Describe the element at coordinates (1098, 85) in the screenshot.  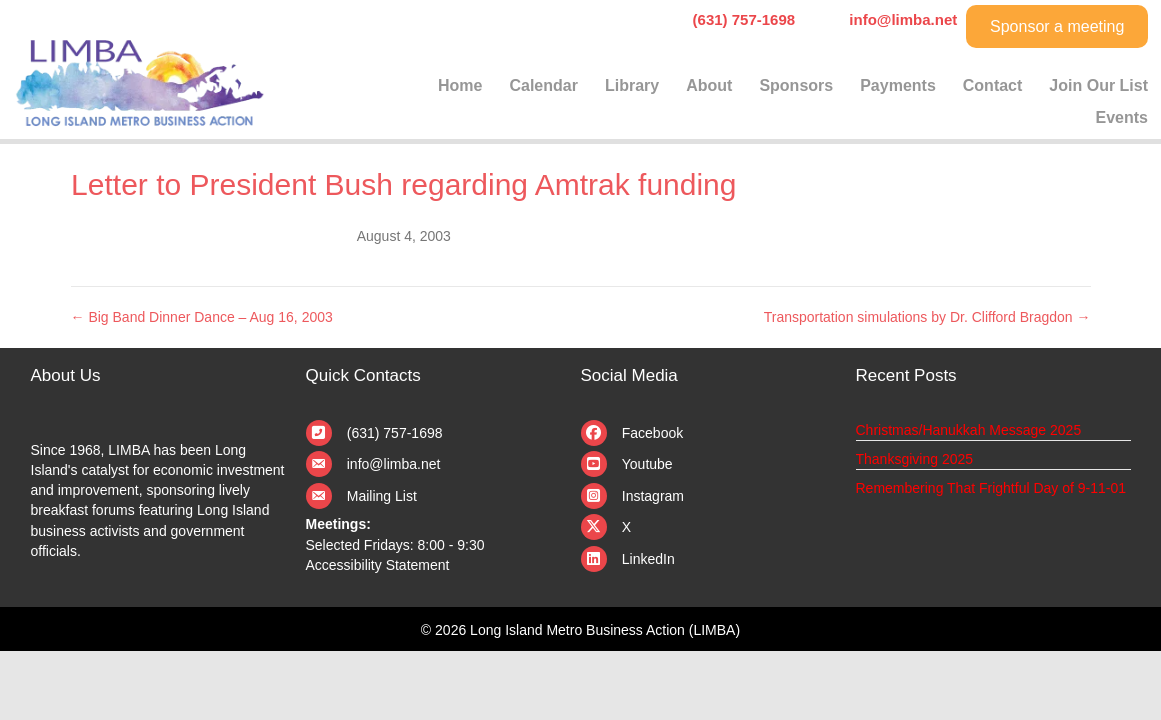
I see `Join Our List` at that location.